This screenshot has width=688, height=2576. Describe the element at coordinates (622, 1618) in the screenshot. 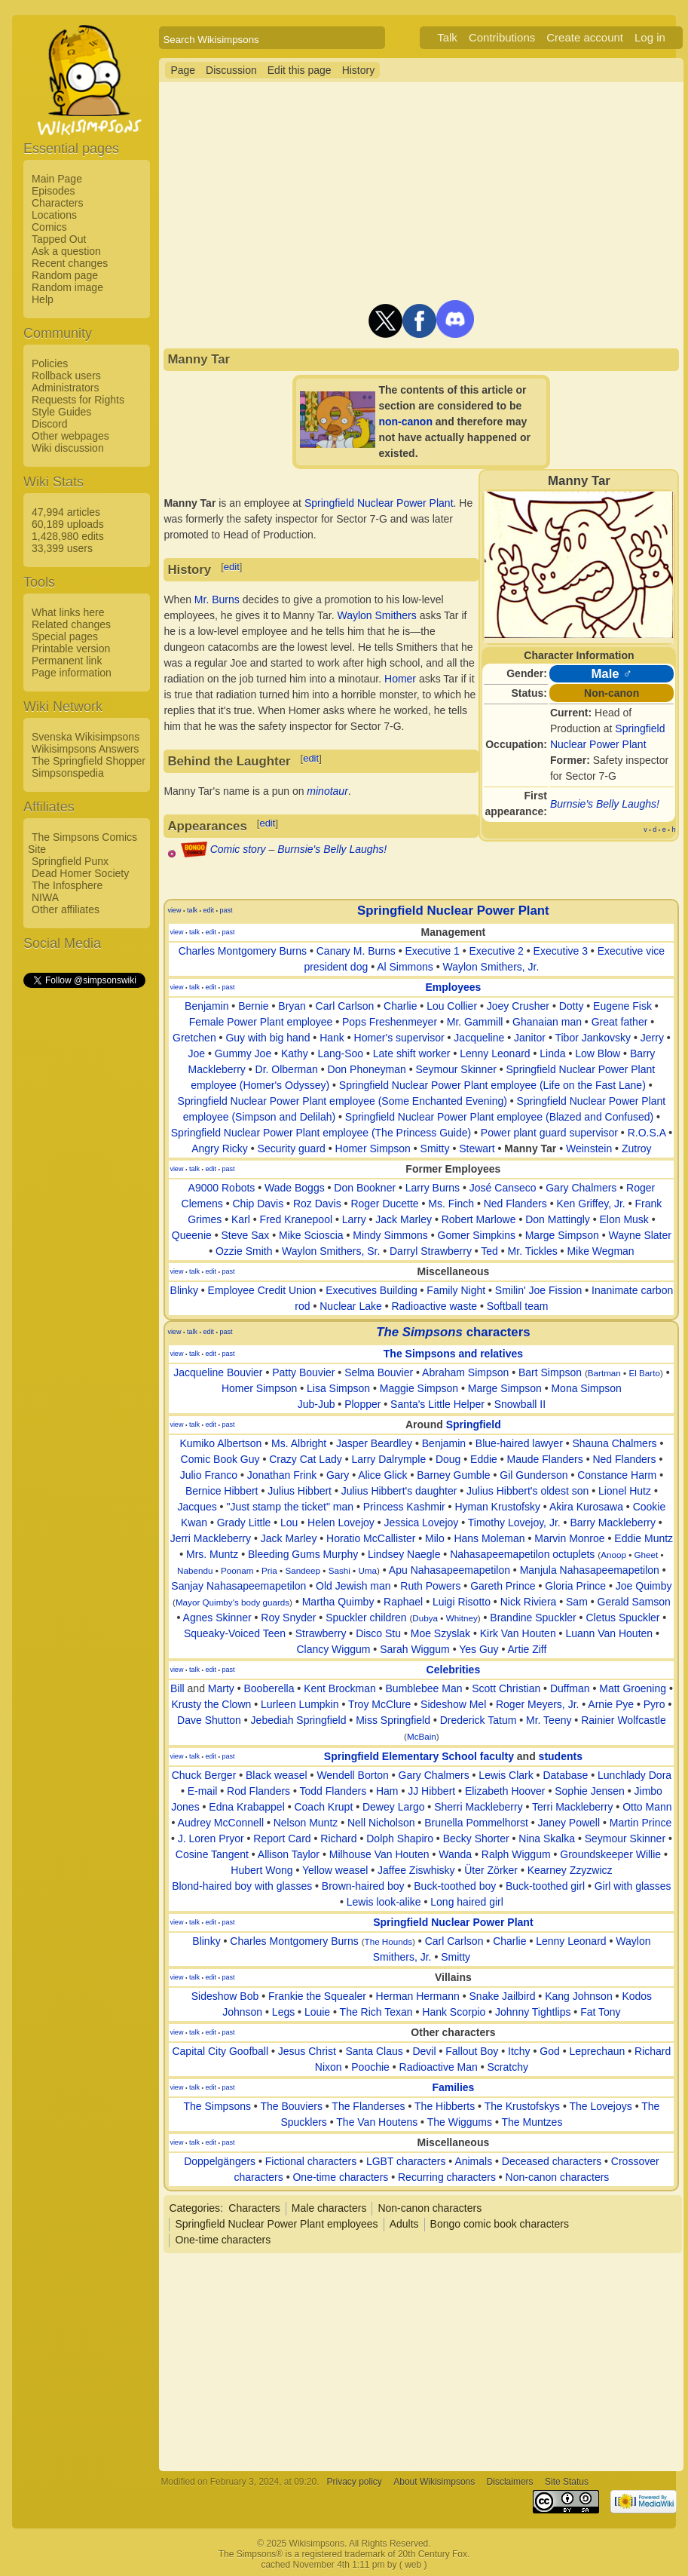

I see `Cletus Spuckler` at that location.